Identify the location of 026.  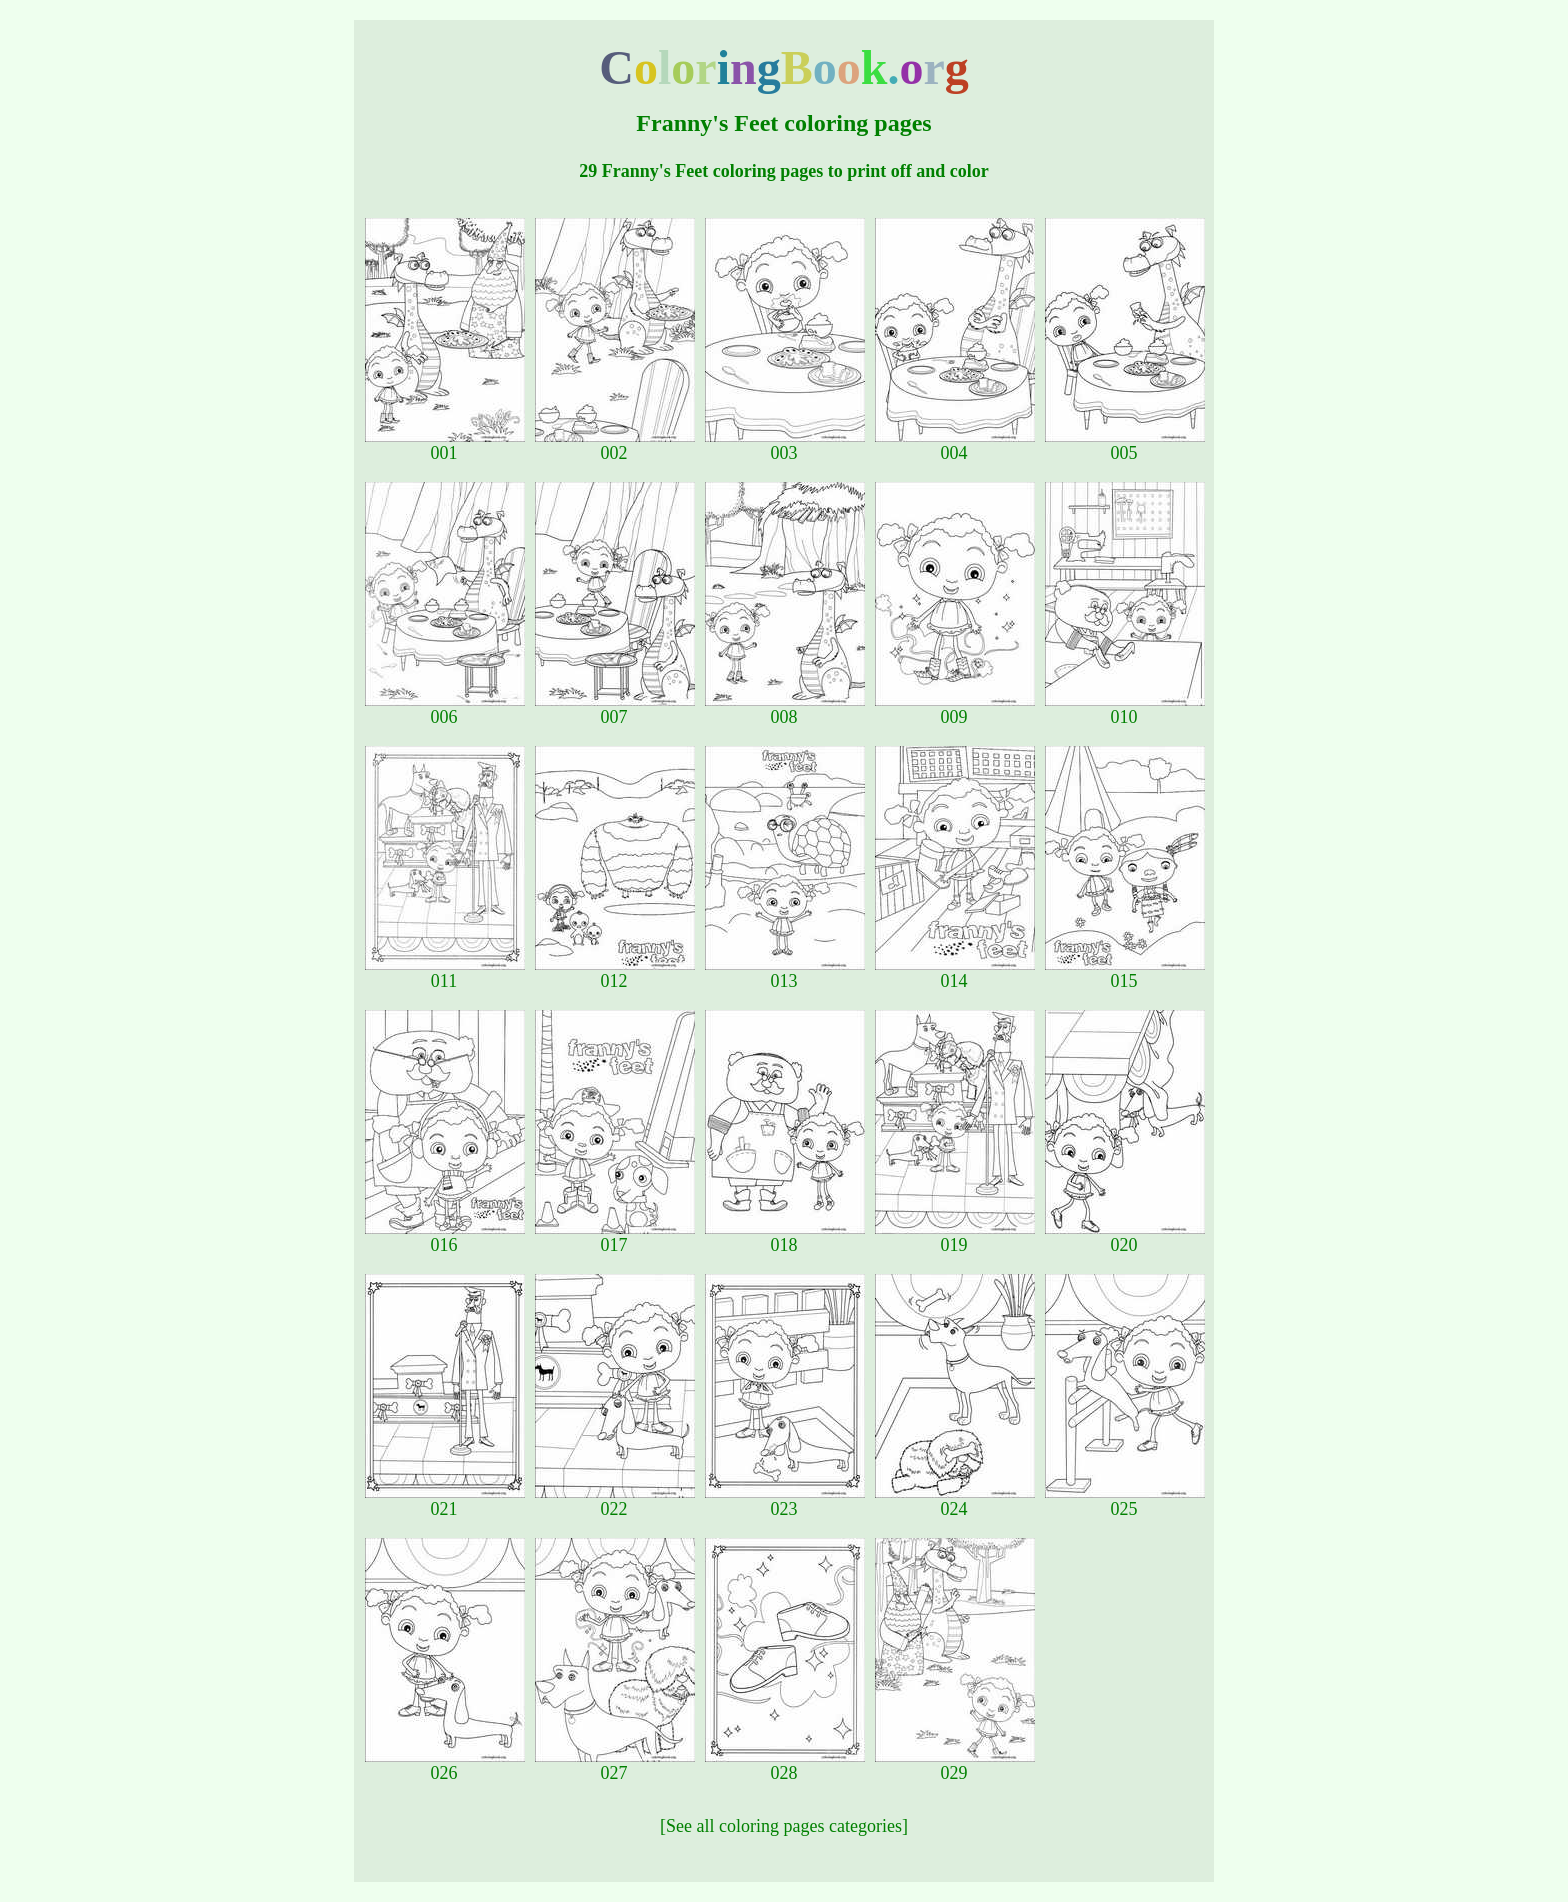
(445, 1765).